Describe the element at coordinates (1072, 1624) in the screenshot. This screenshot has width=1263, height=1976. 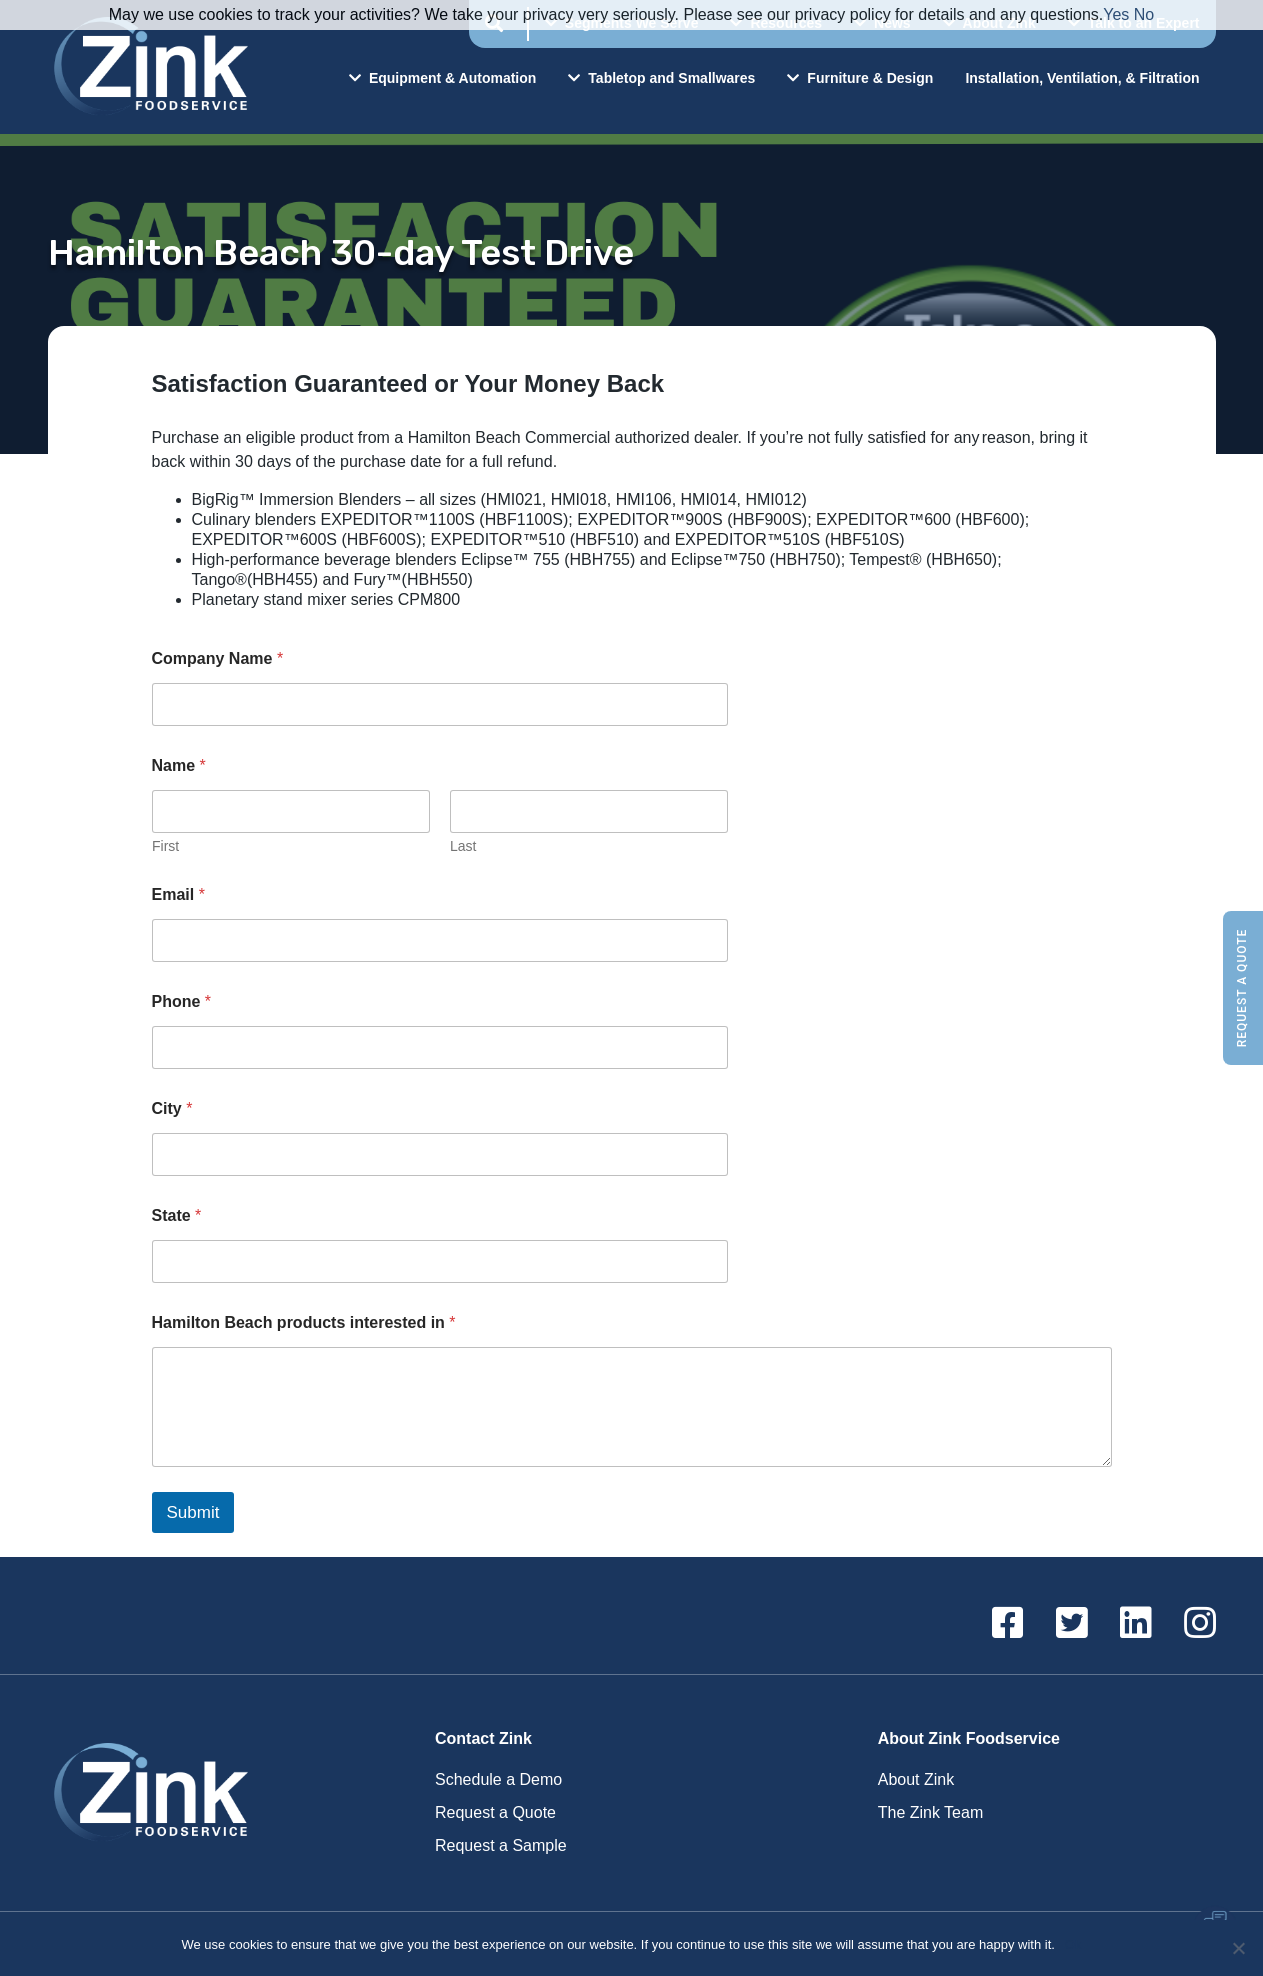
I see `[Twitter]` at that location.